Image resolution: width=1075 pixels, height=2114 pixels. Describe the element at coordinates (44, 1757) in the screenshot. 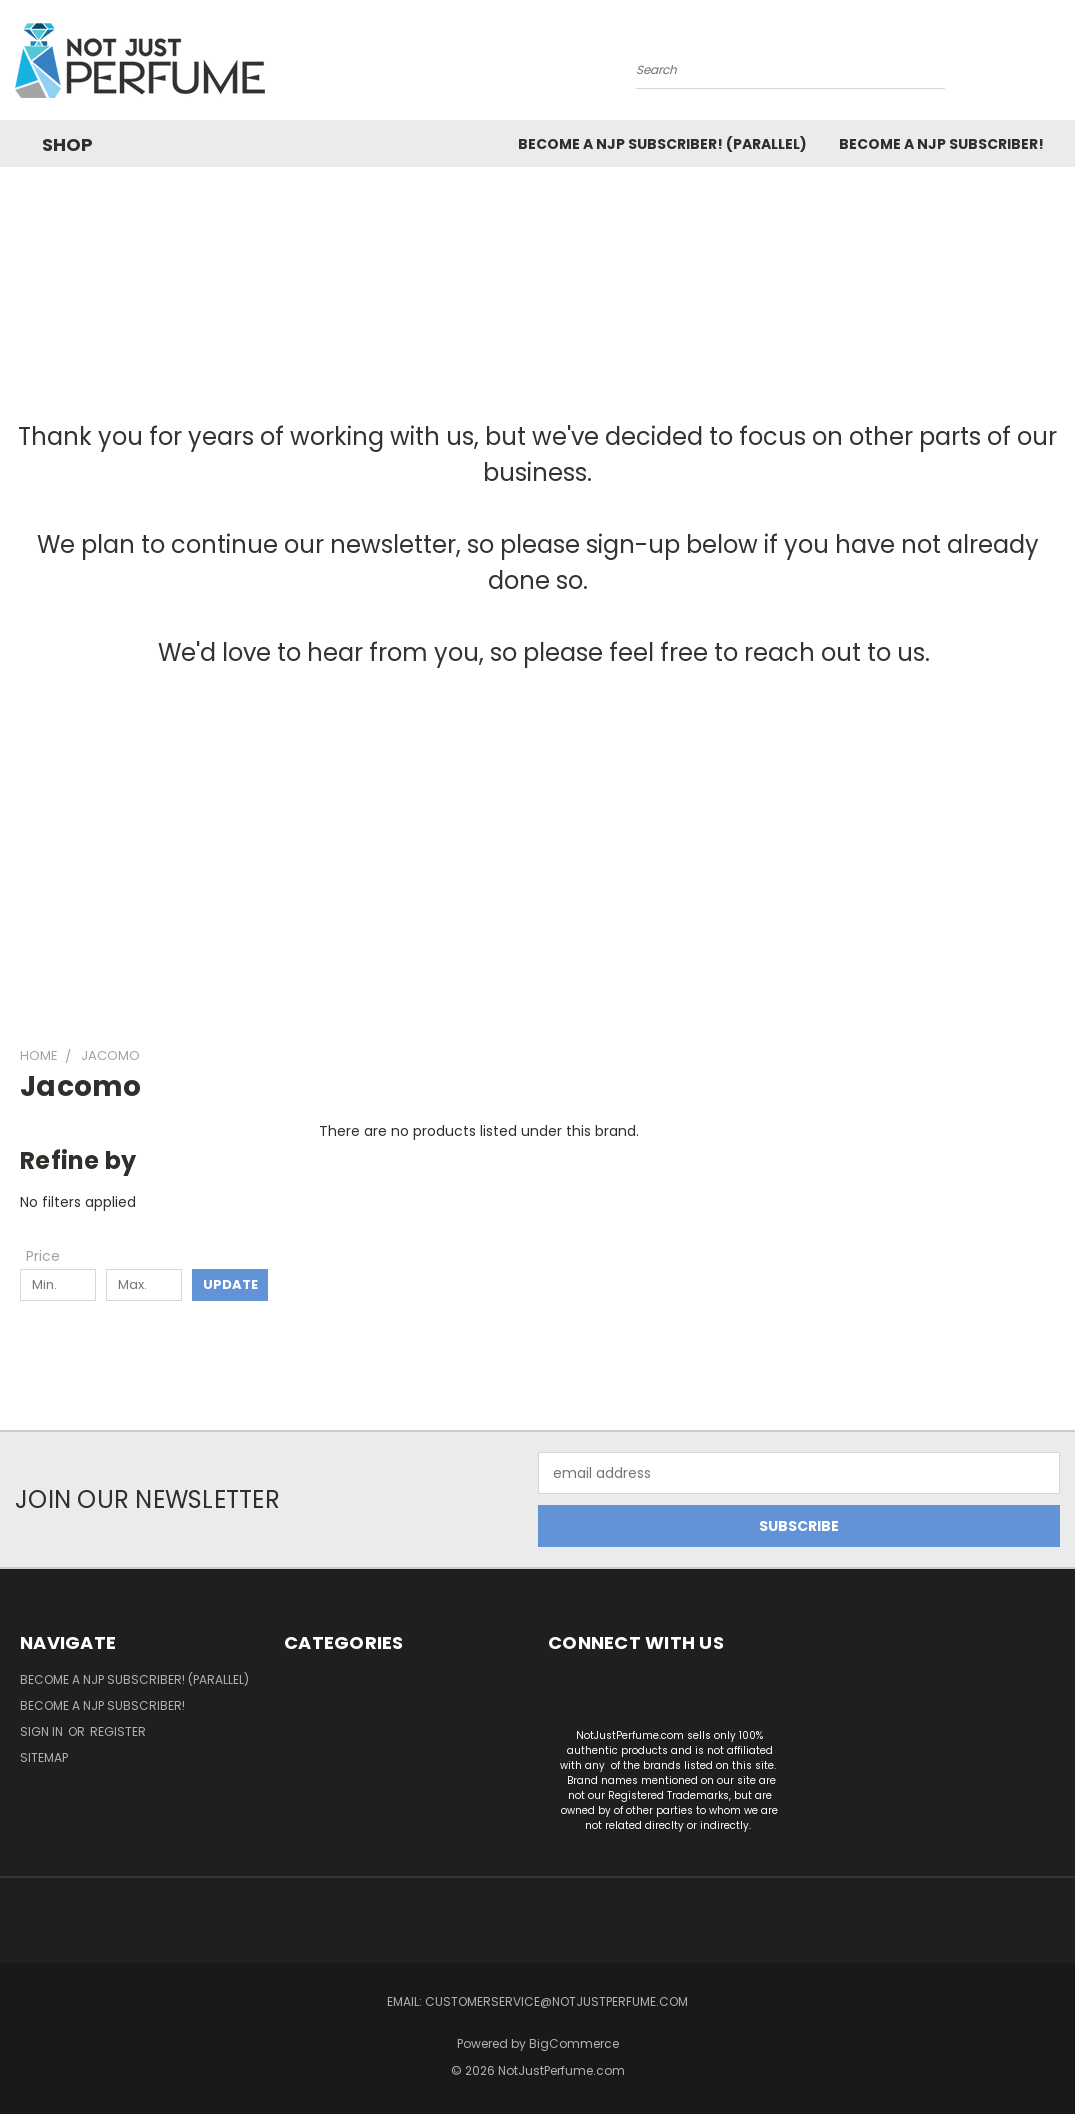

I see `Sitemap` at that location.